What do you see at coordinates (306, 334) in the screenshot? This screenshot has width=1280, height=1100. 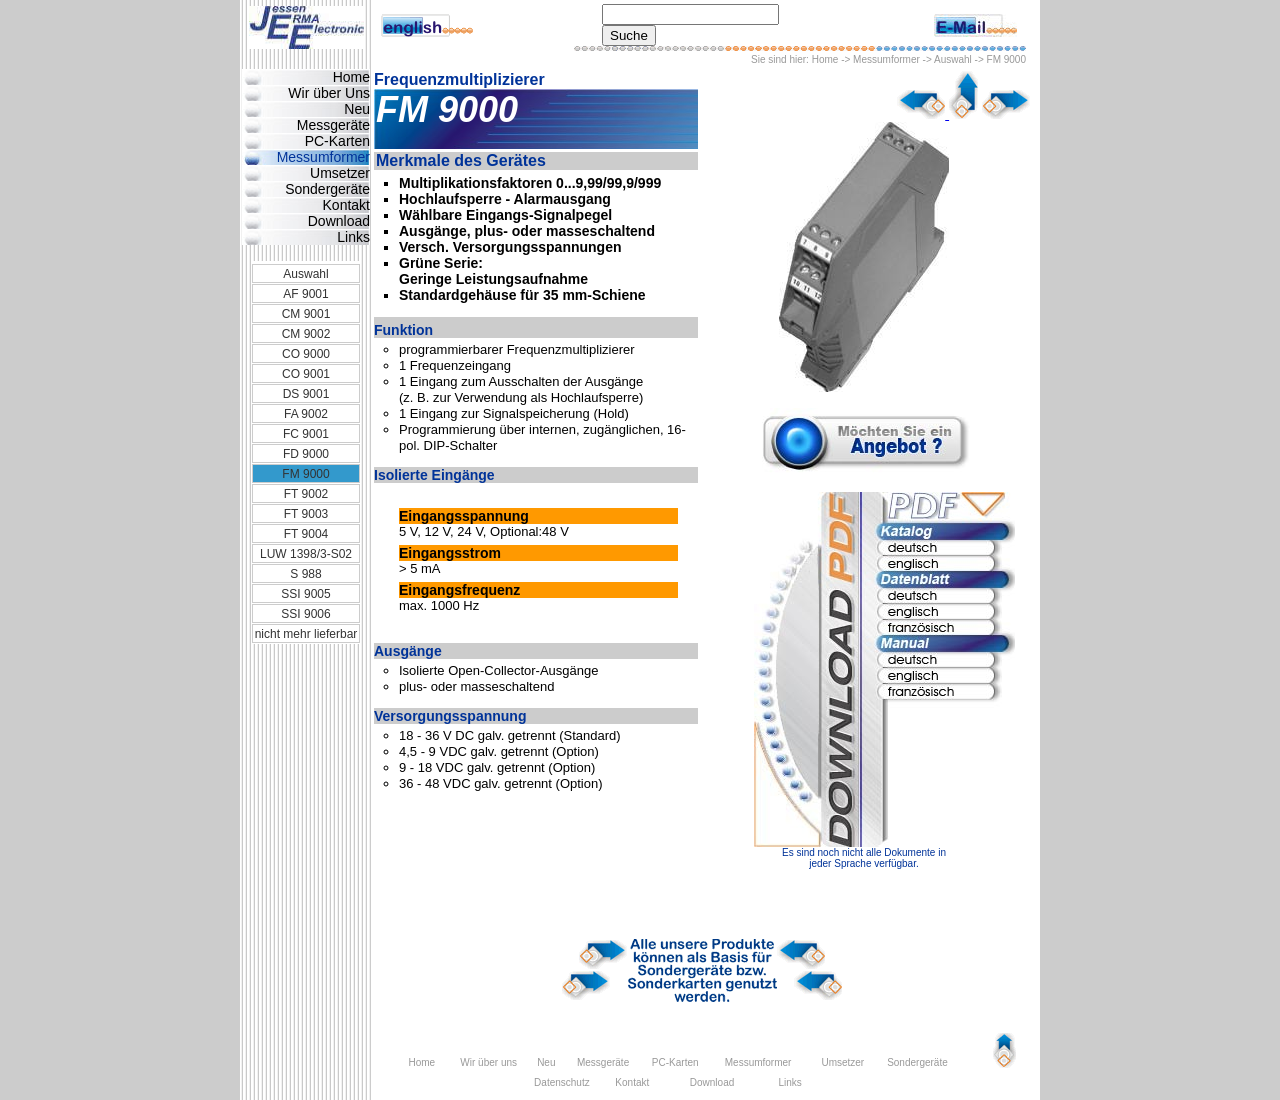 I see `CM 9002` at bounding box center [306, 334].